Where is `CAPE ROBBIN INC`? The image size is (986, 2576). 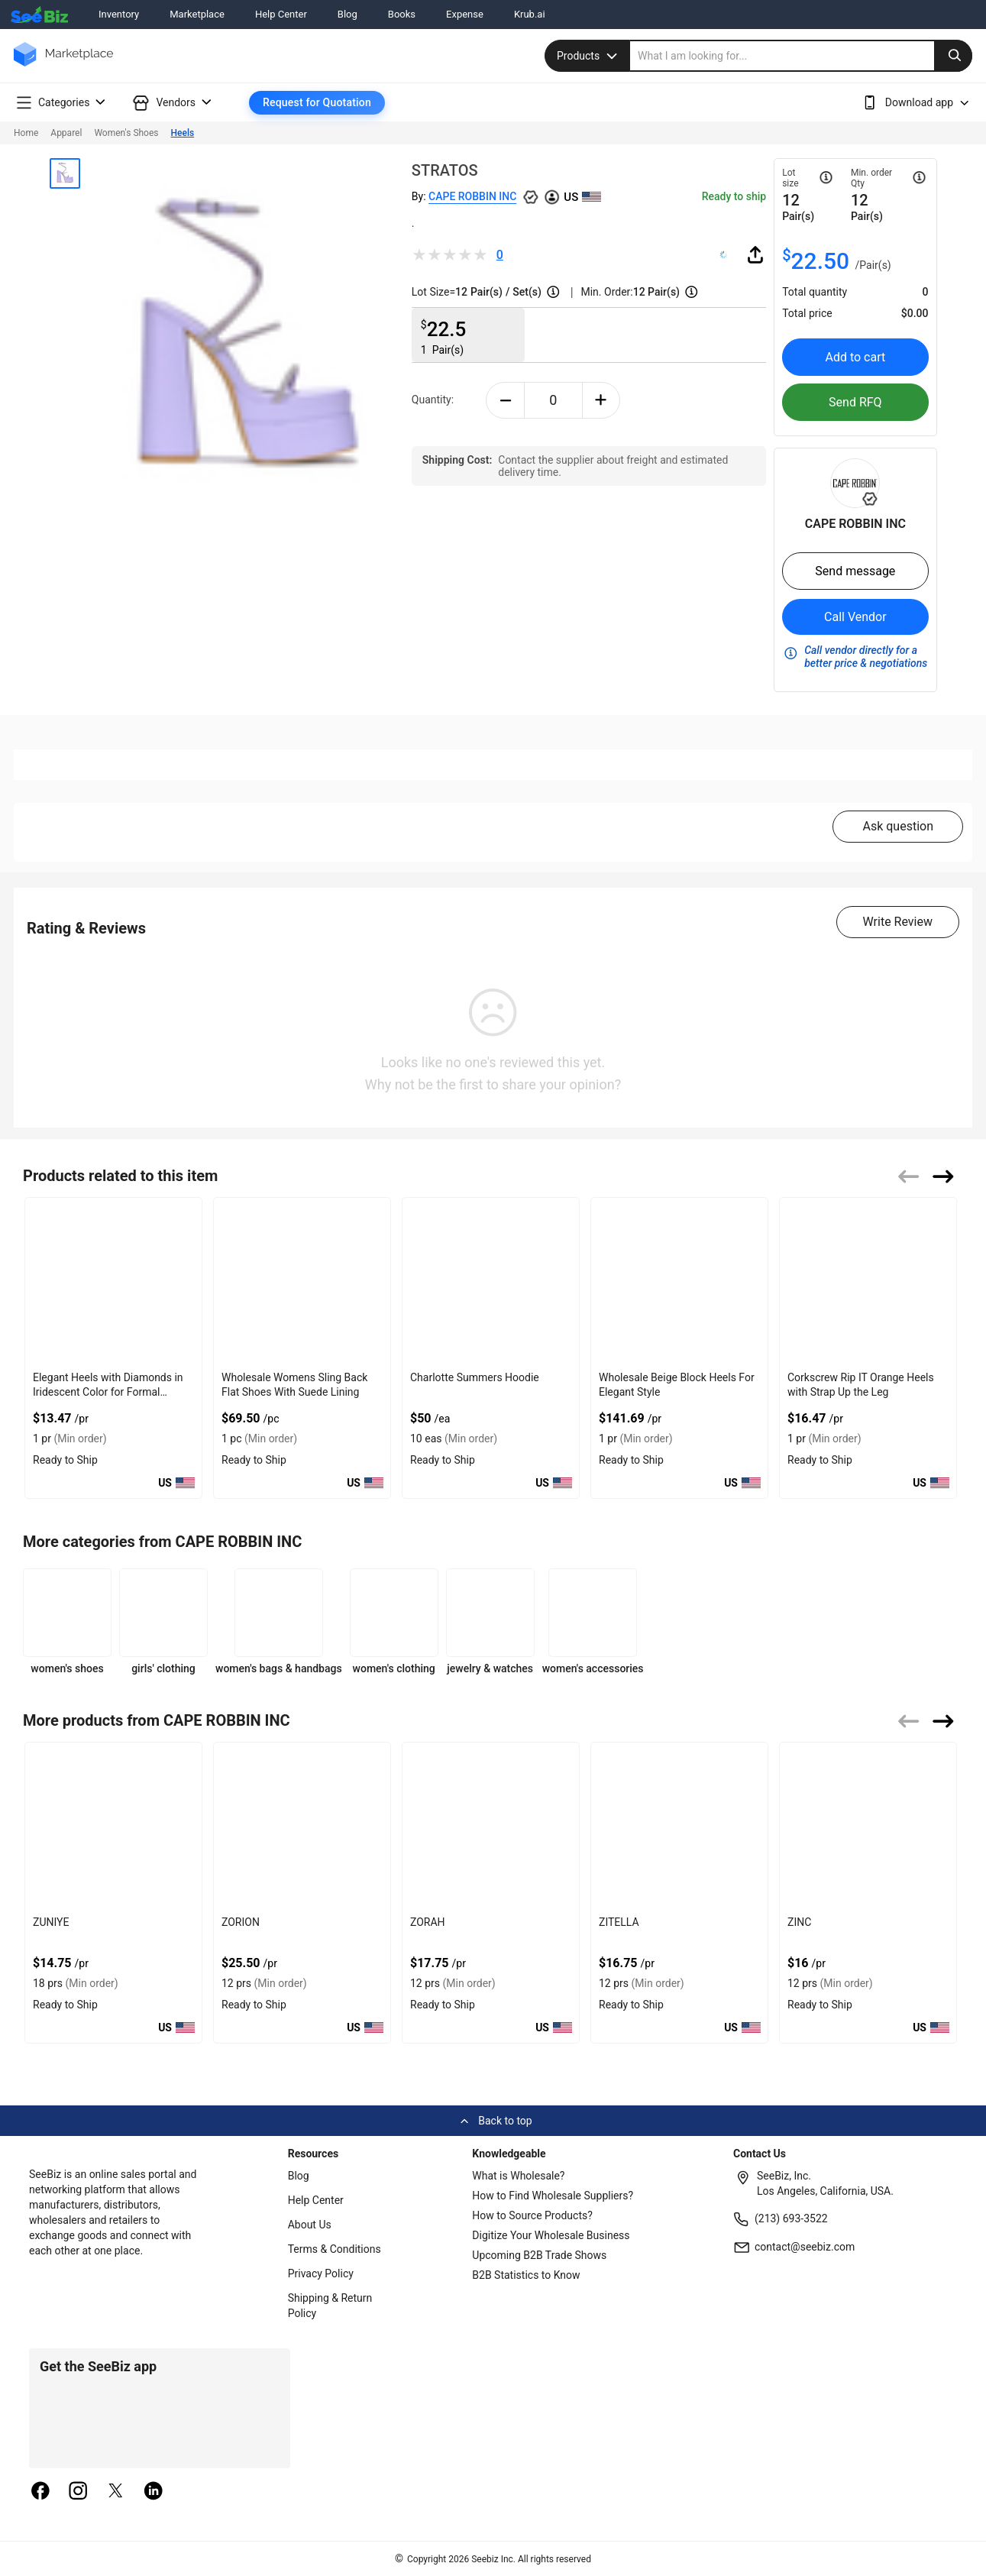 CAPE ROBBIN INC is located at coordinates (472, 196).